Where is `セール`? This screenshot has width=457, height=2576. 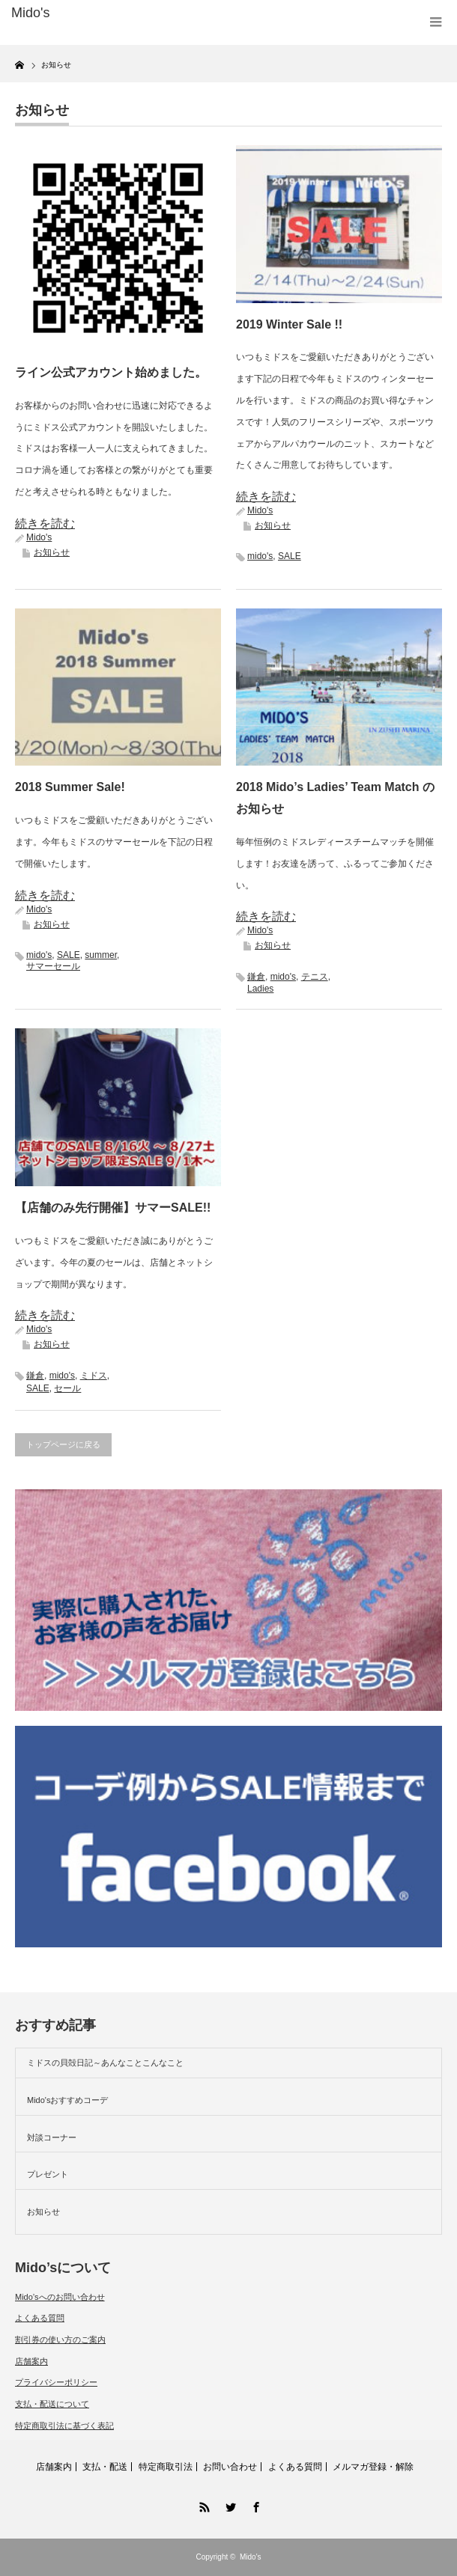 セール is located at coordinates (67, 1388).